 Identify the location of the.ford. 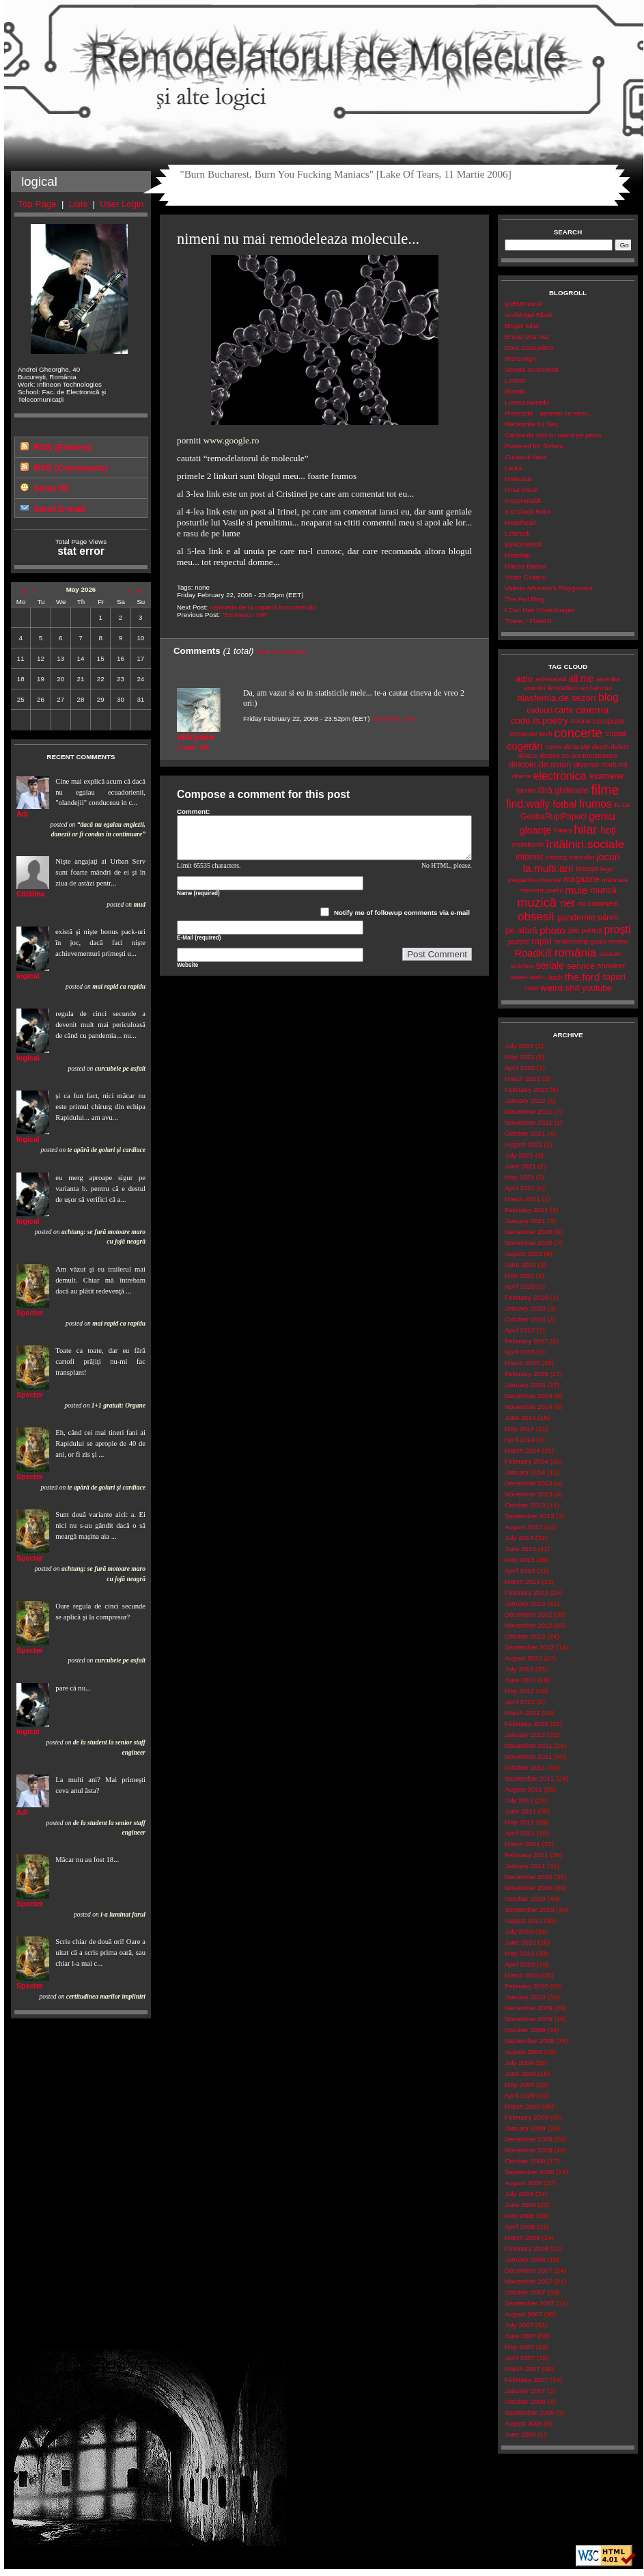
(582, 977).